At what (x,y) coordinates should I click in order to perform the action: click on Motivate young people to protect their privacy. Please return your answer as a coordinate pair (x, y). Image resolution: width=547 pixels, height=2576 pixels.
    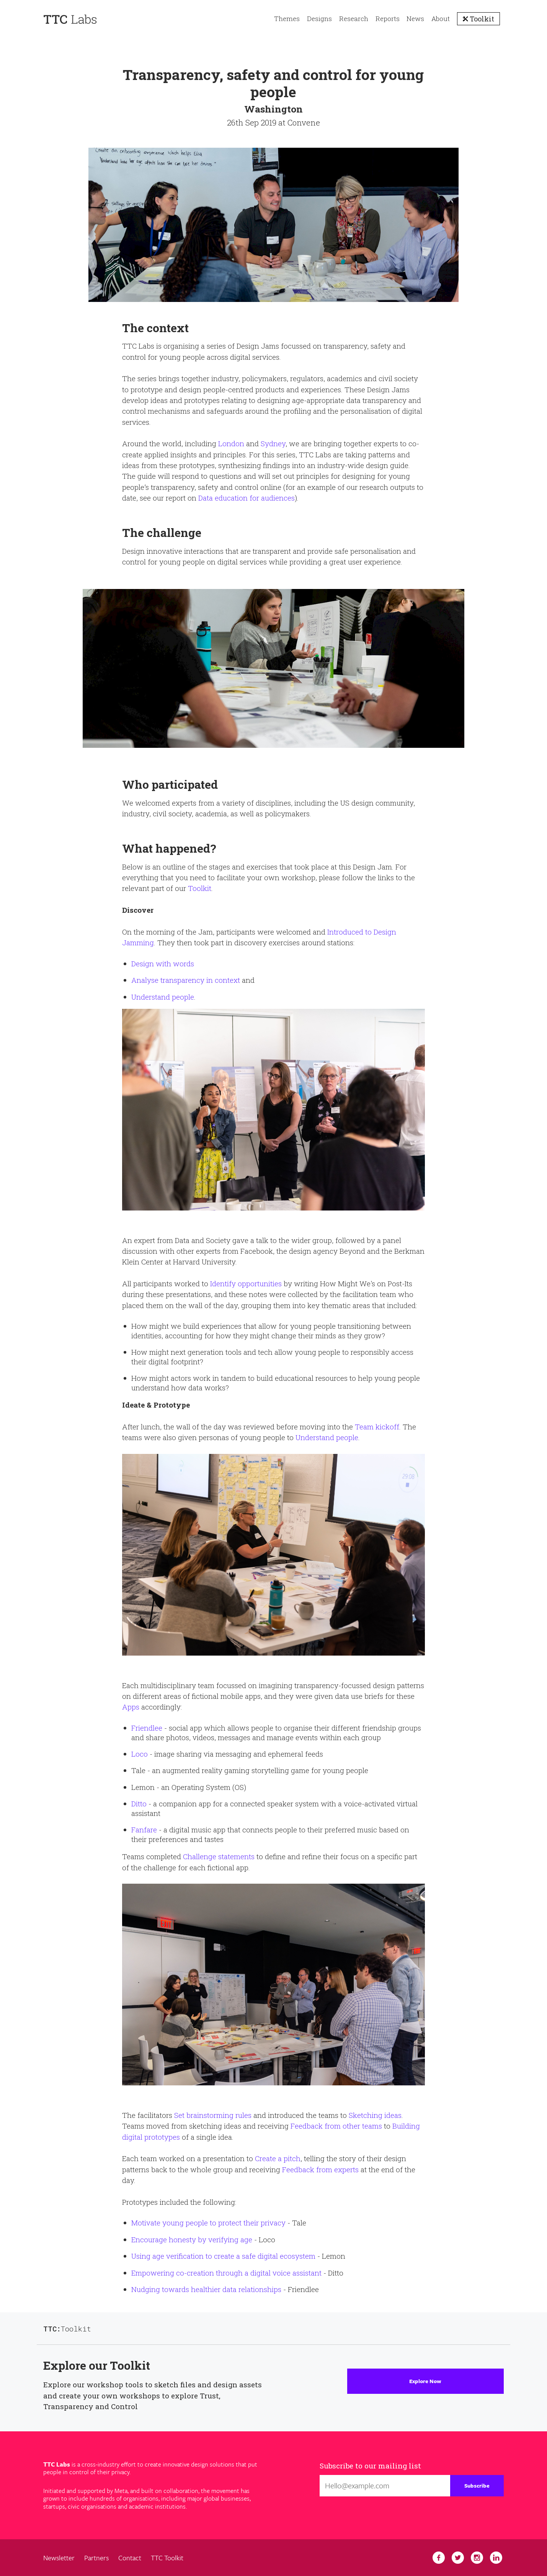
    Looking at the image, I should click on (208, 2222).